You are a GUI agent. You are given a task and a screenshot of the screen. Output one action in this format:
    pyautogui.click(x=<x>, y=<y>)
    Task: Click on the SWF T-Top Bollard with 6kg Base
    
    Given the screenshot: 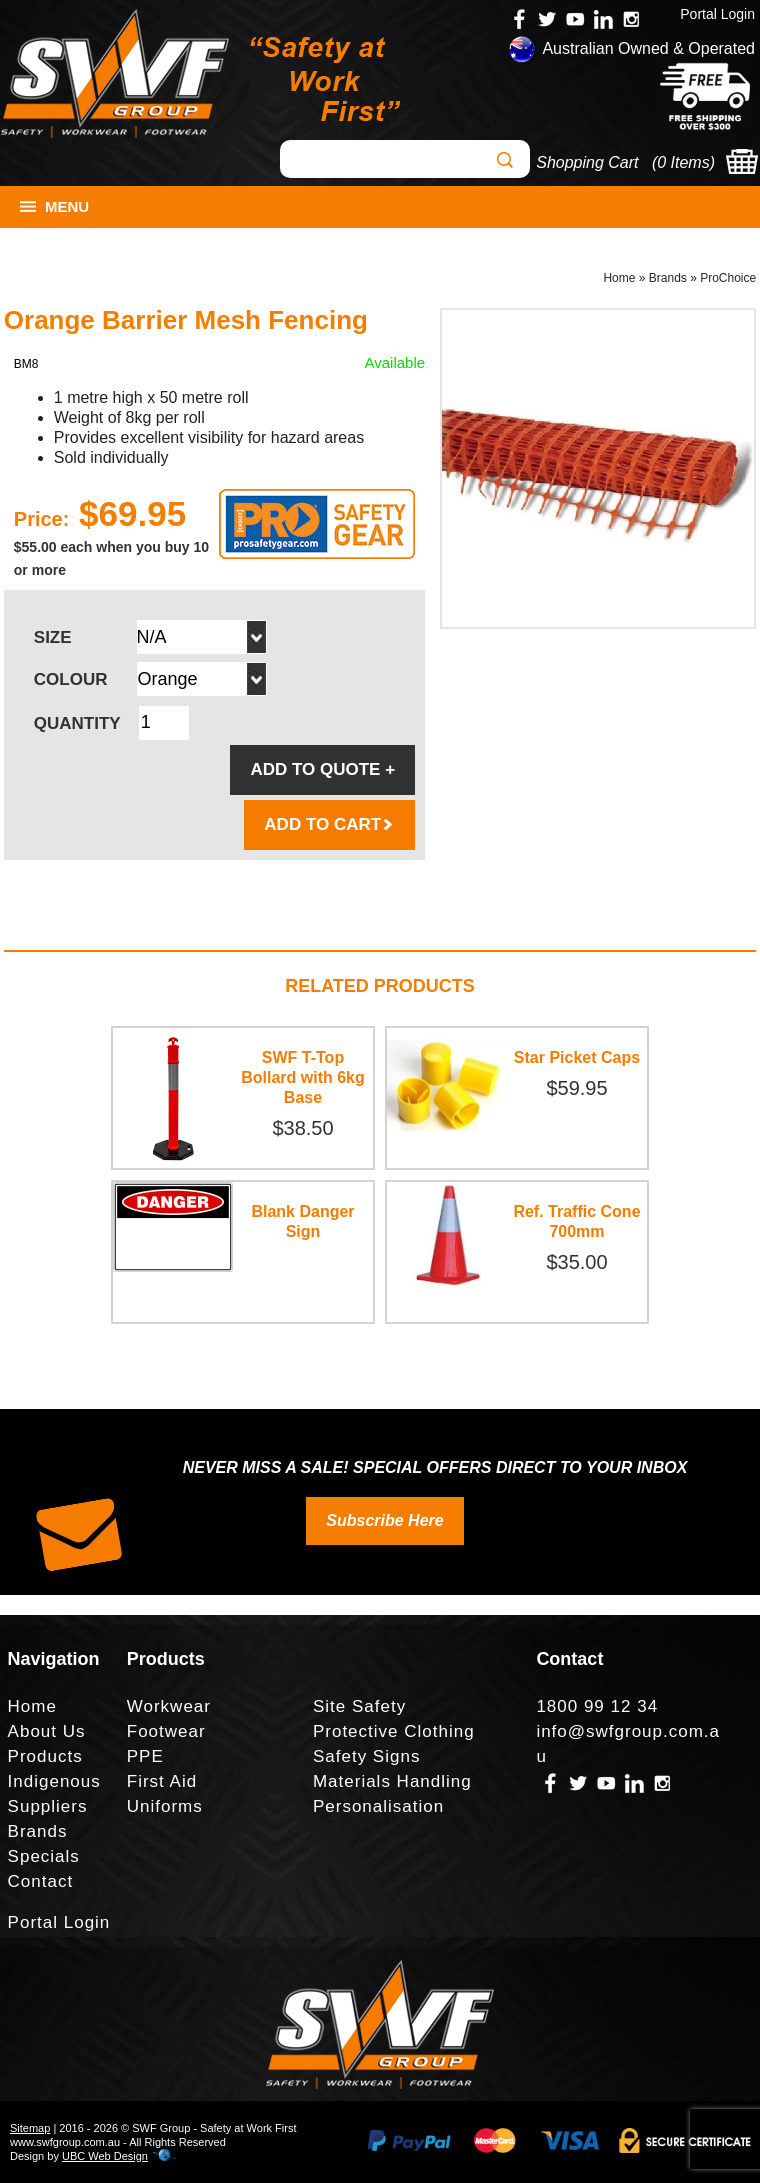 What is the action you would take?
    pyautogui.click(x=303, y=1077)
    